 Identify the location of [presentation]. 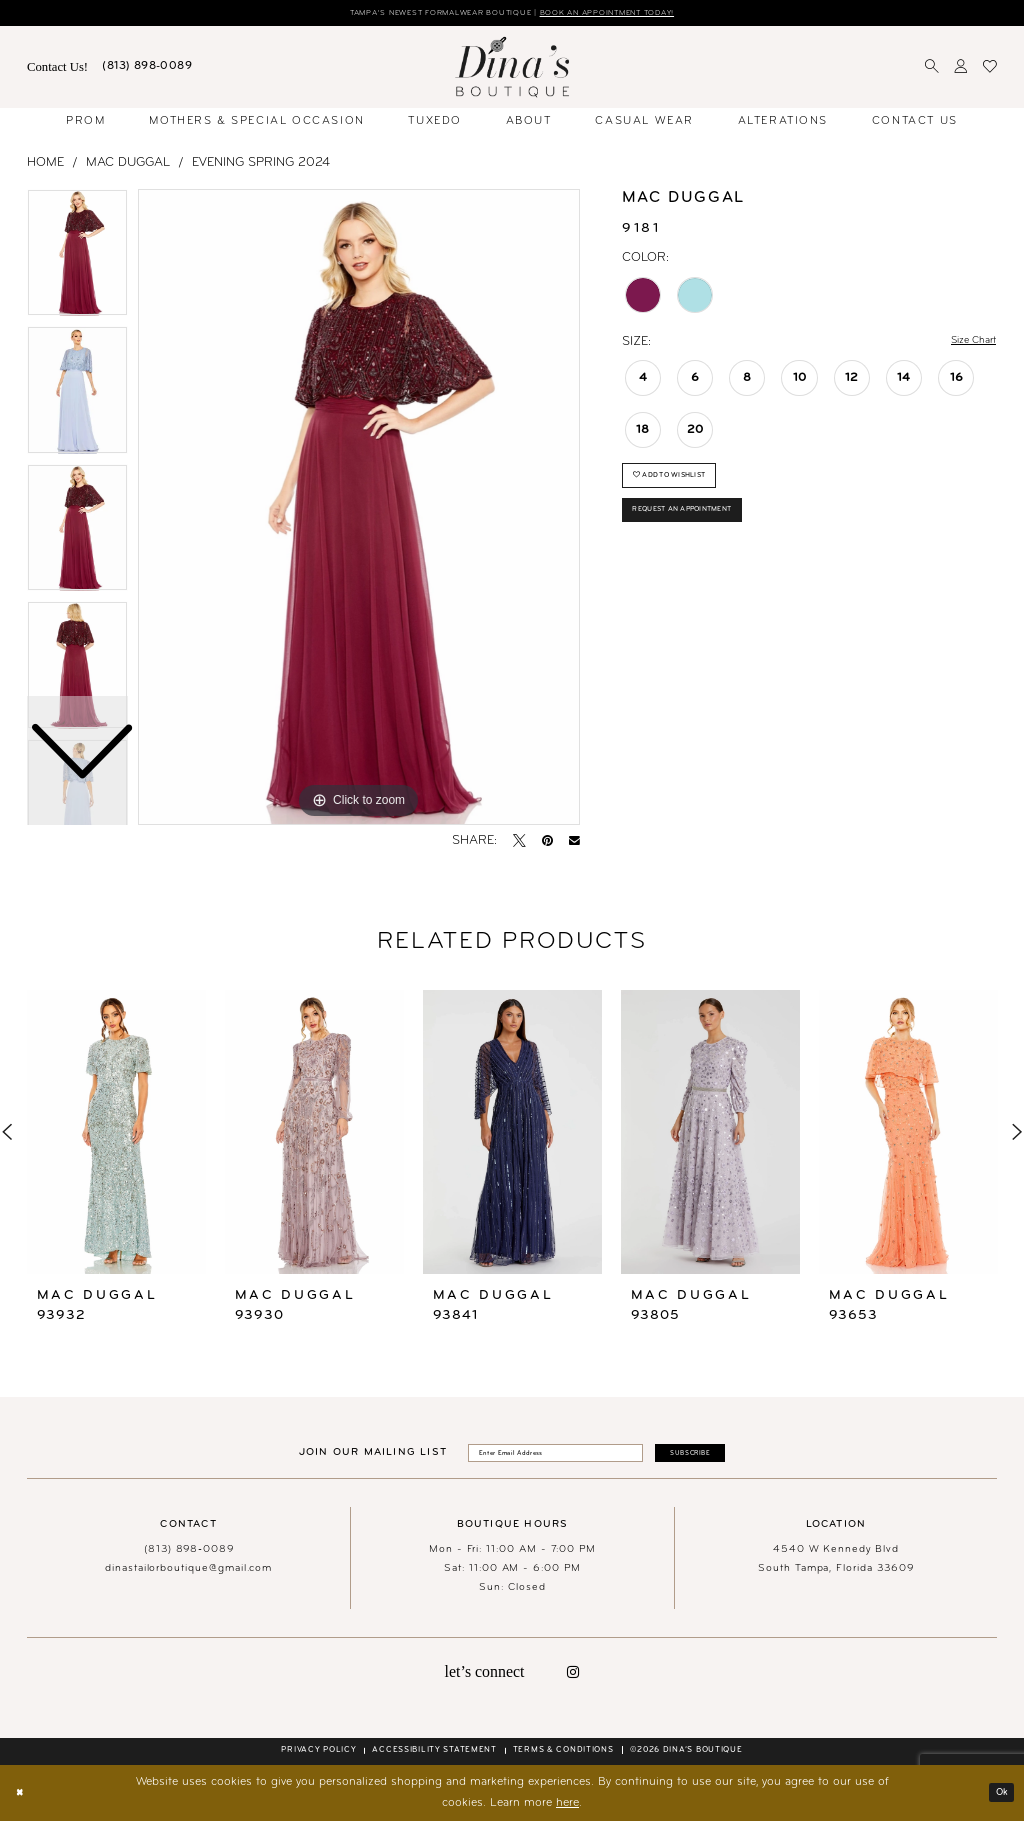
(116, 1133).